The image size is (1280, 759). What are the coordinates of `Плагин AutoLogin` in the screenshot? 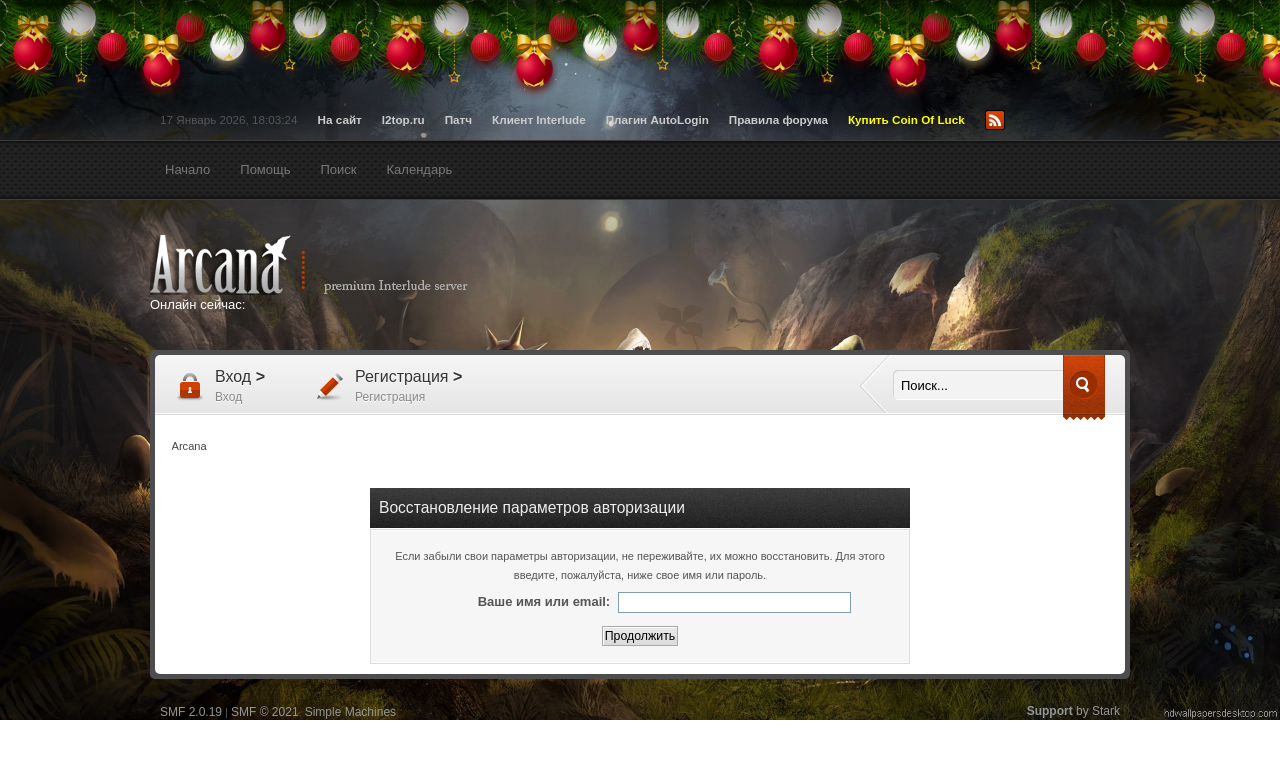 It's located at (657, 119).